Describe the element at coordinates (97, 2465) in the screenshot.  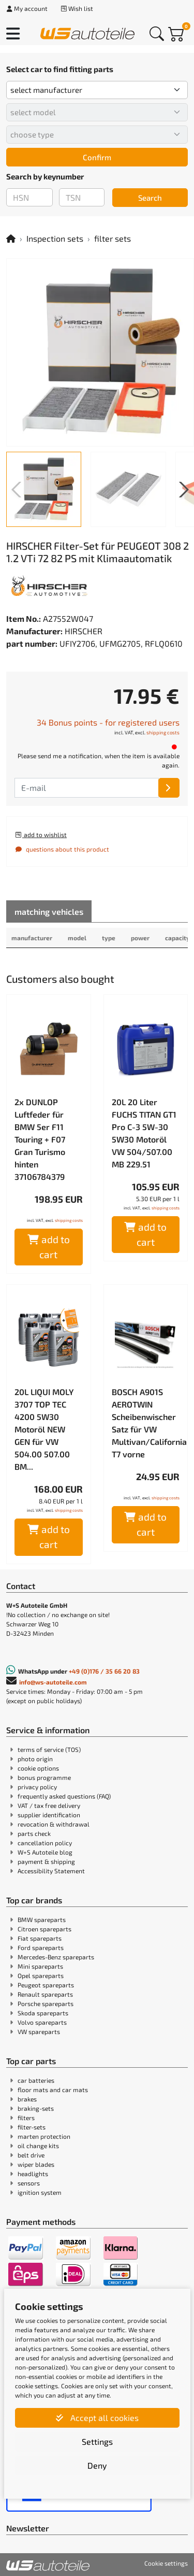
I see `Deny` at that location.